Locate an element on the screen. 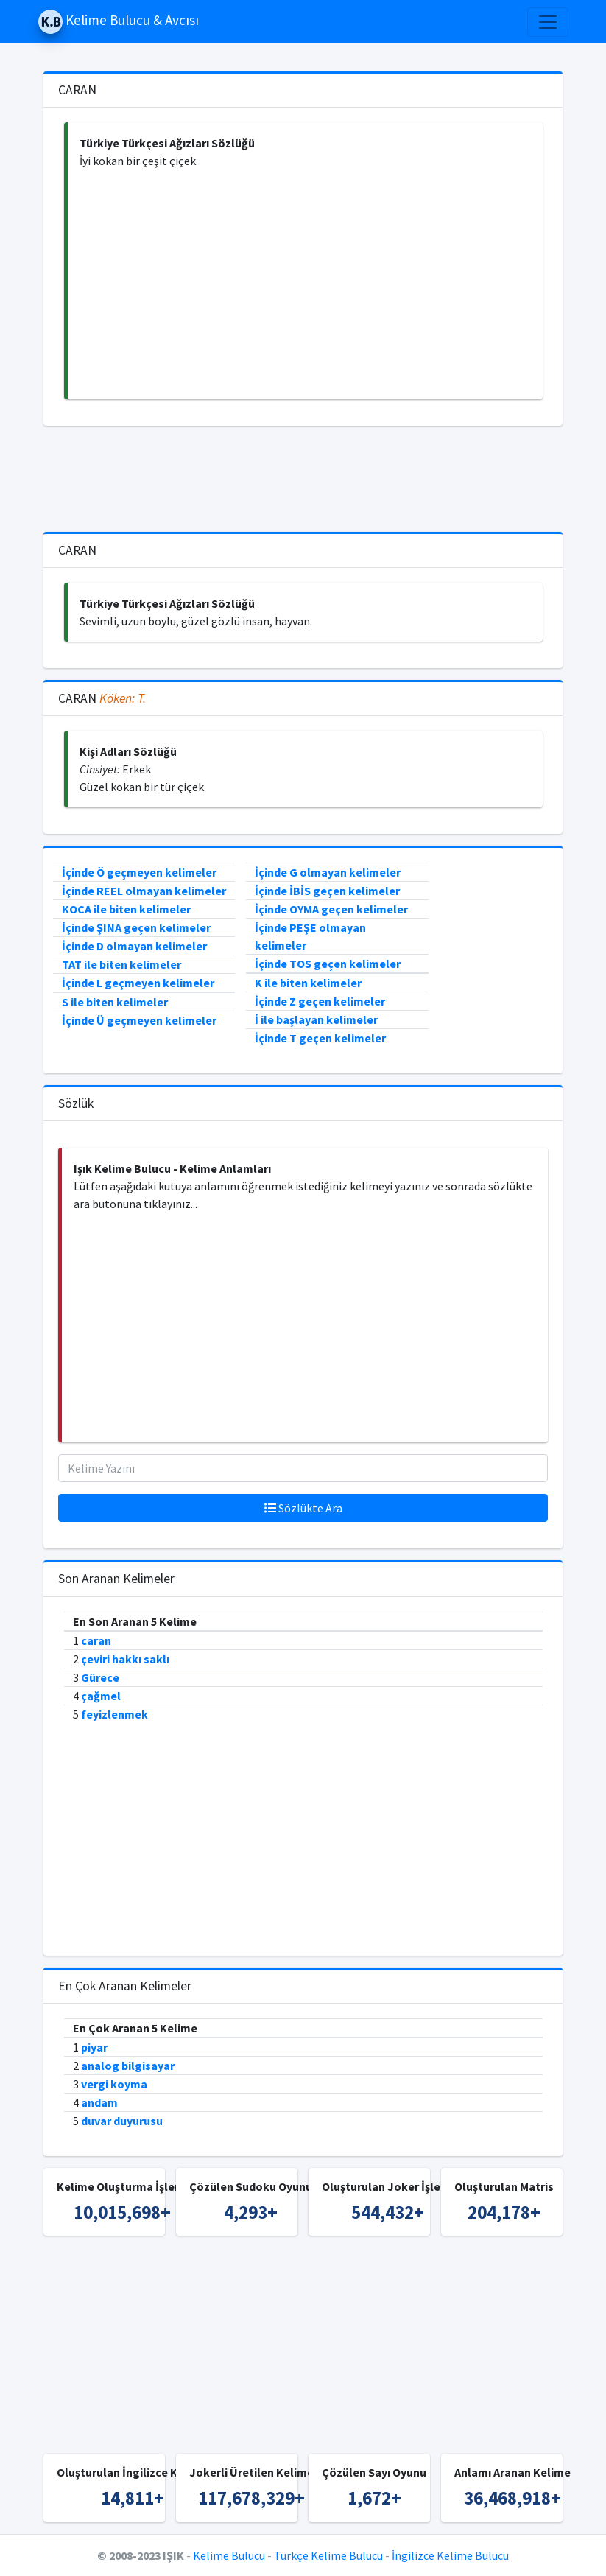 This screenshot has width=606, height=2576. [Advertisement] is located at coordinates (305, 284).